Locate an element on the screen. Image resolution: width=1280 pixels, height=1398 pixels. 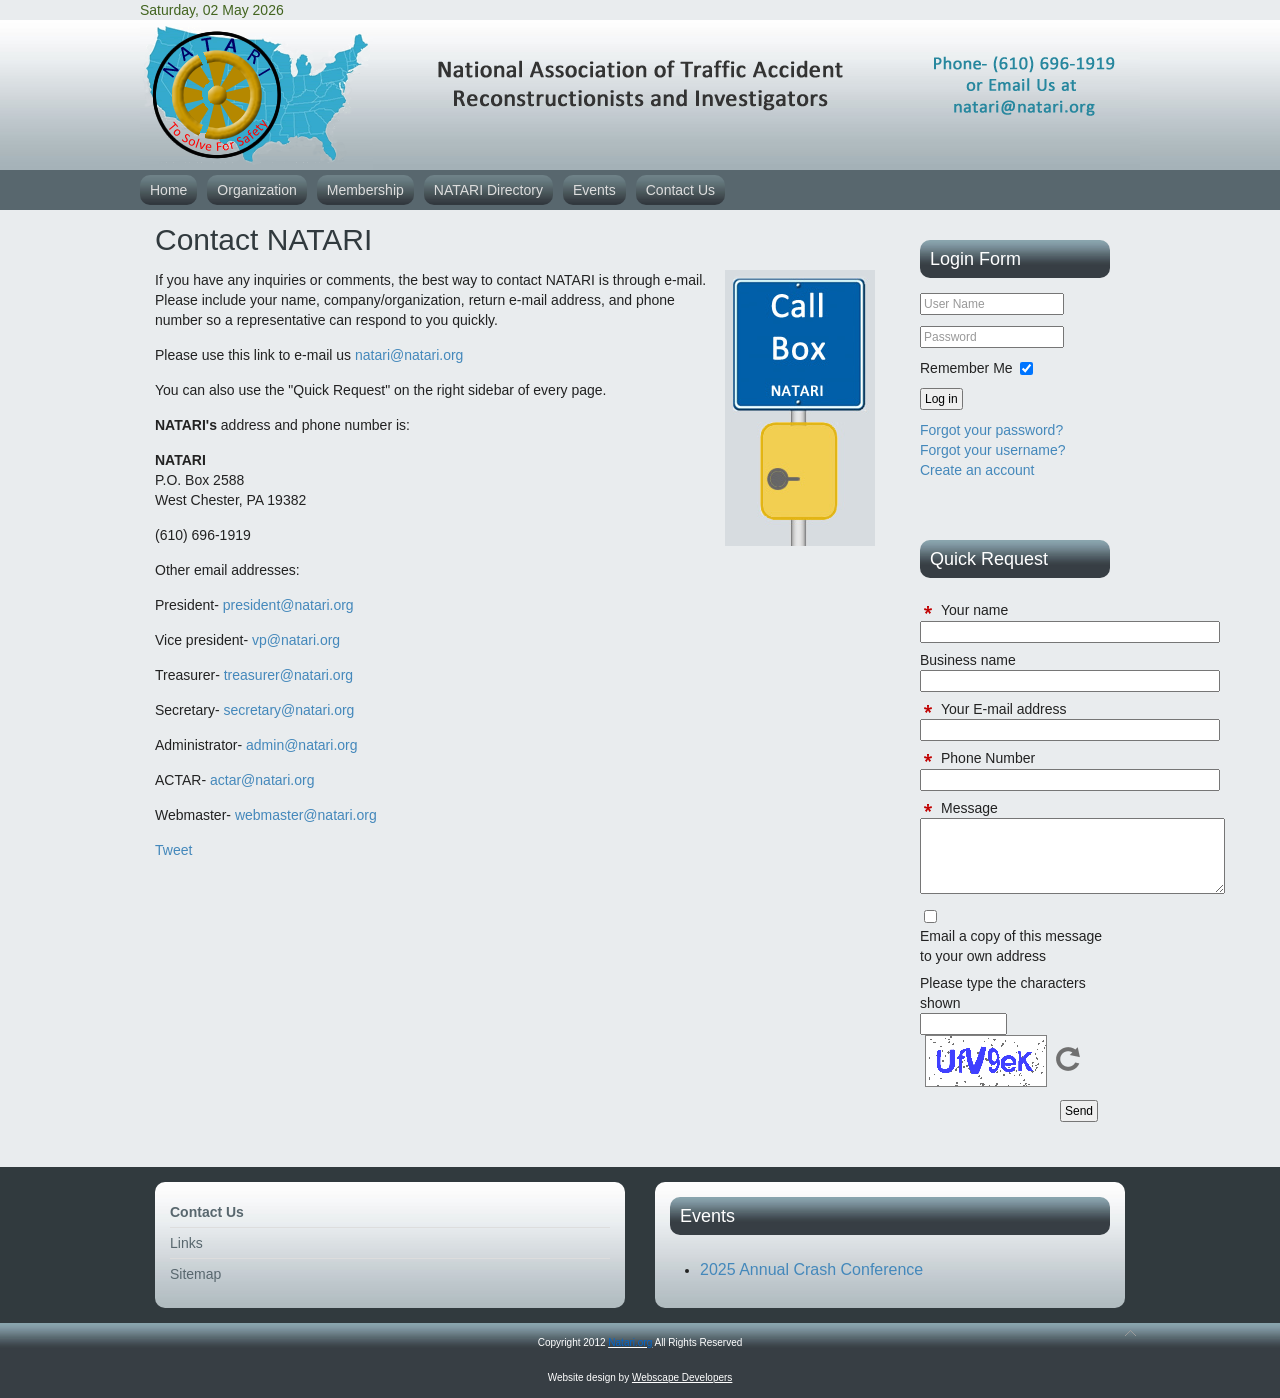
vp@natari.org is located at coordinates (296, 640).